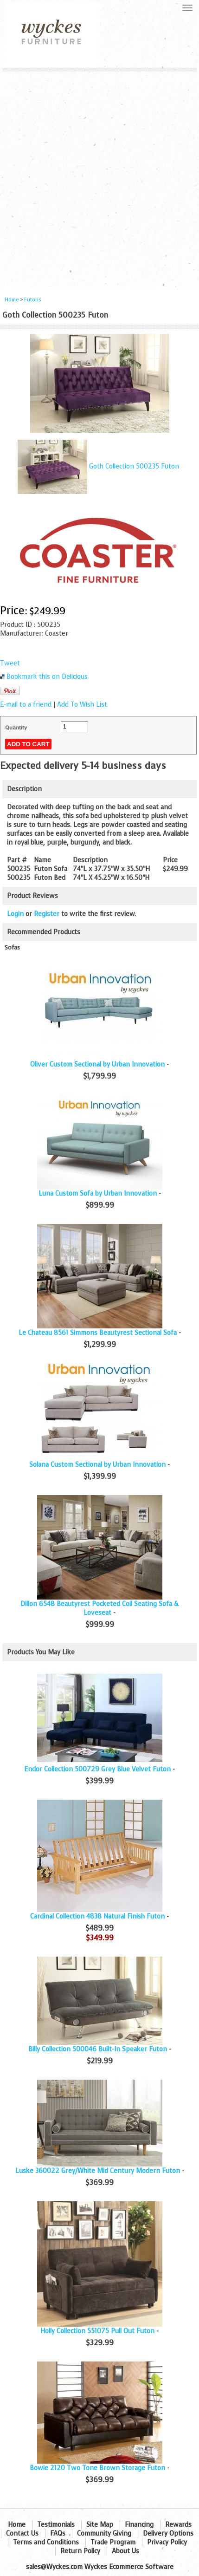 Image resolution: width=199 pixels, height=2576 pixels. What do you see at coordinates (82, 704) in the screenshot?
I see `Add To Wish List` at bounding box center [82, 704].